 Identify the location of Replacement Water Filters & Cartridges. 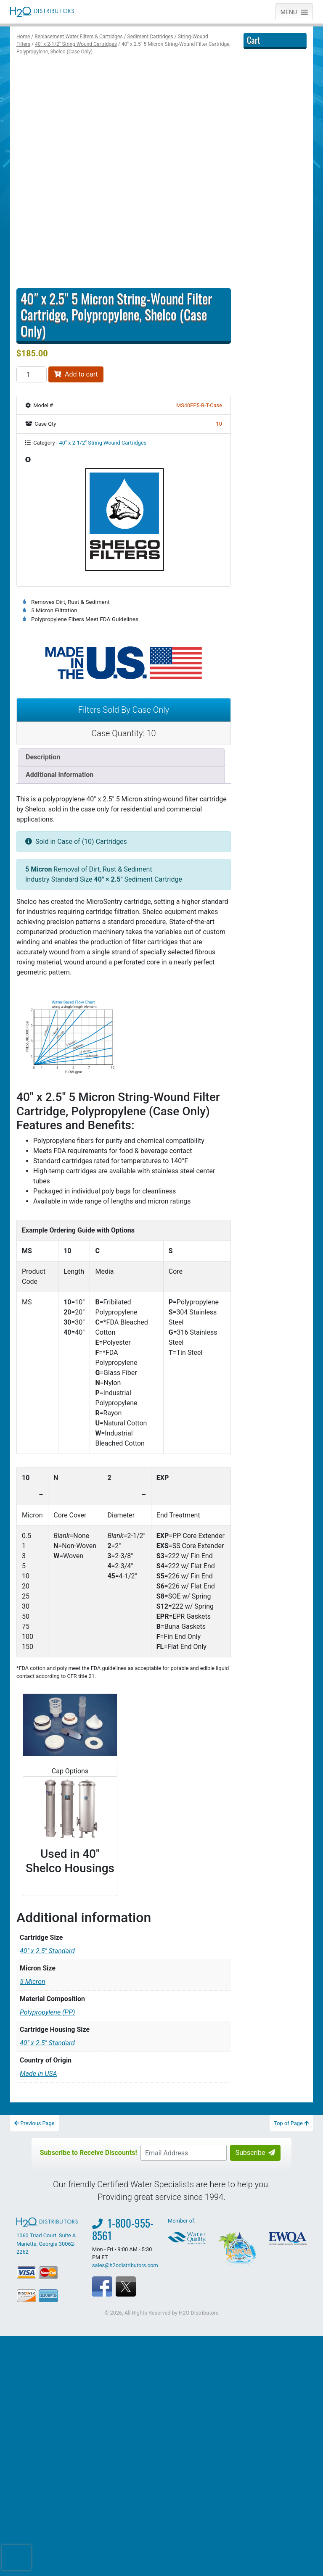
(78, 37).